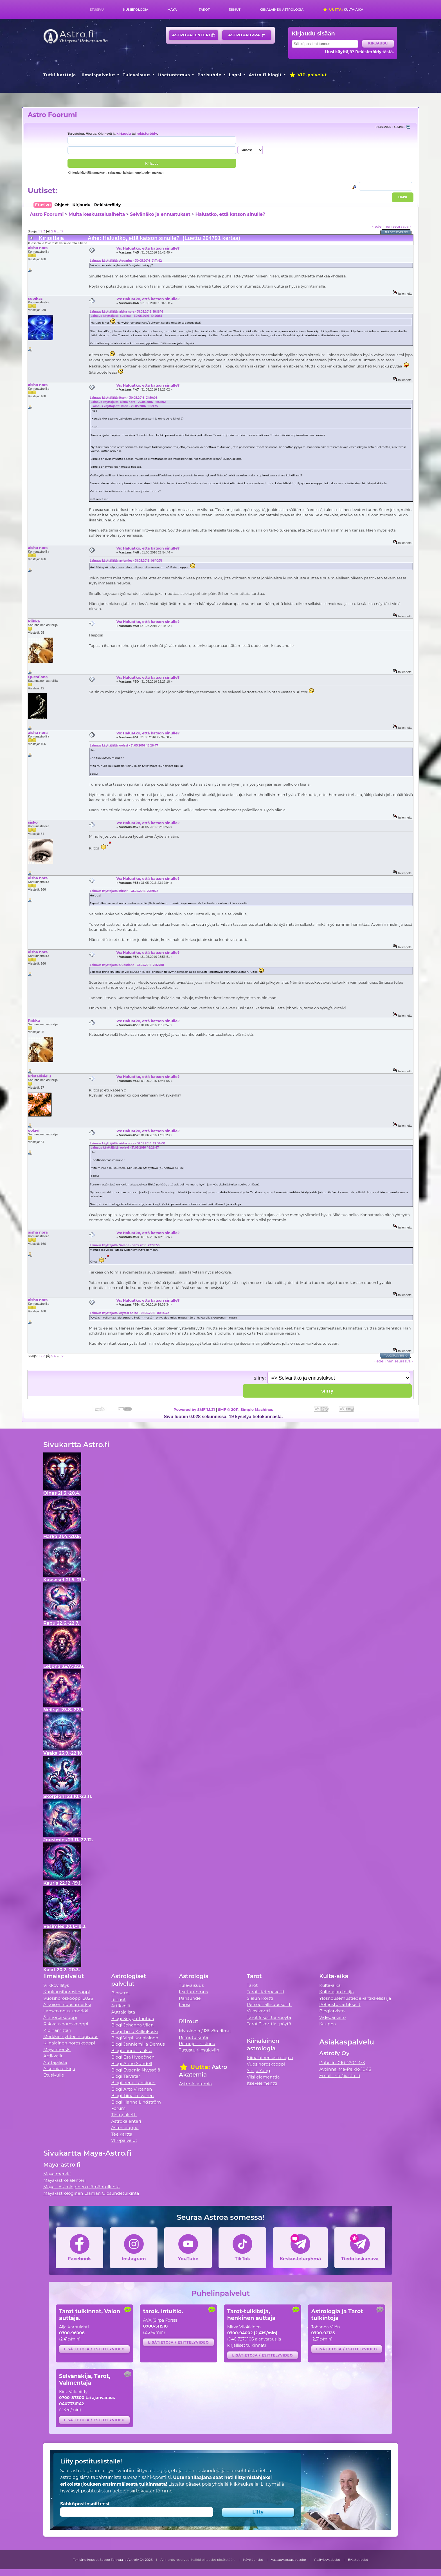 Image resolution: width=441 pixels, height=2576 pixels. What do you see at coordinates (91, 2193) in the screenshot?
I see `Maya-astrologinen Elämän Olosuhdetulkinta` at bounding box center [91, 2193].